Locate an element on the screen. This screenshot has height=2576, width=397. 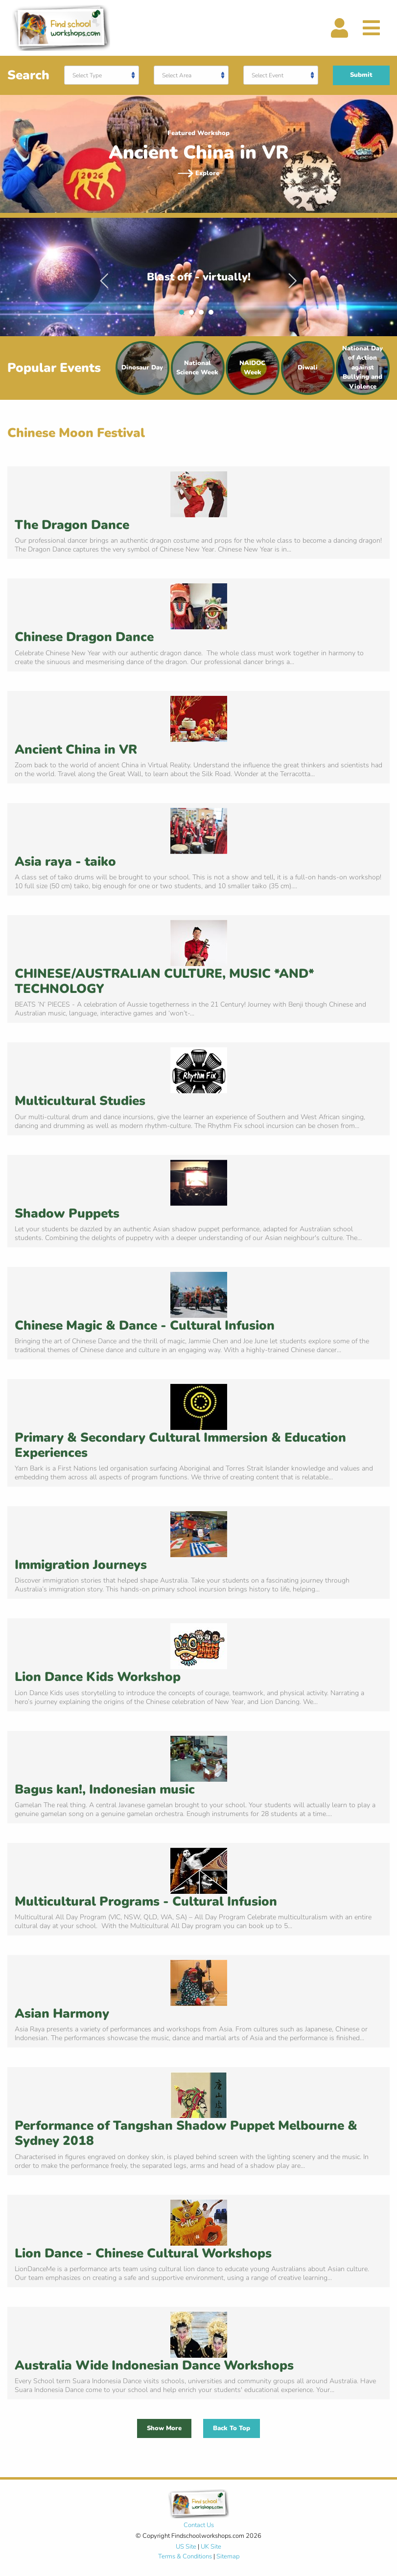
US Site is located at coordinates (186, 2546).